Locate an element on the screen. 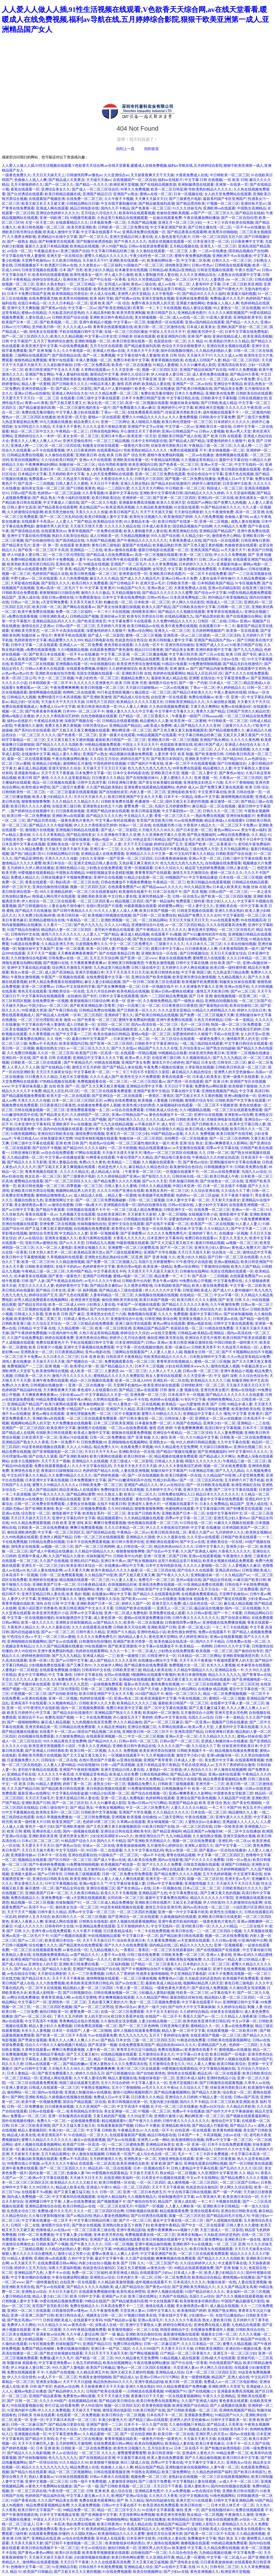  亚洲经典影视中文字幕 is located at coordinates (214, 650).